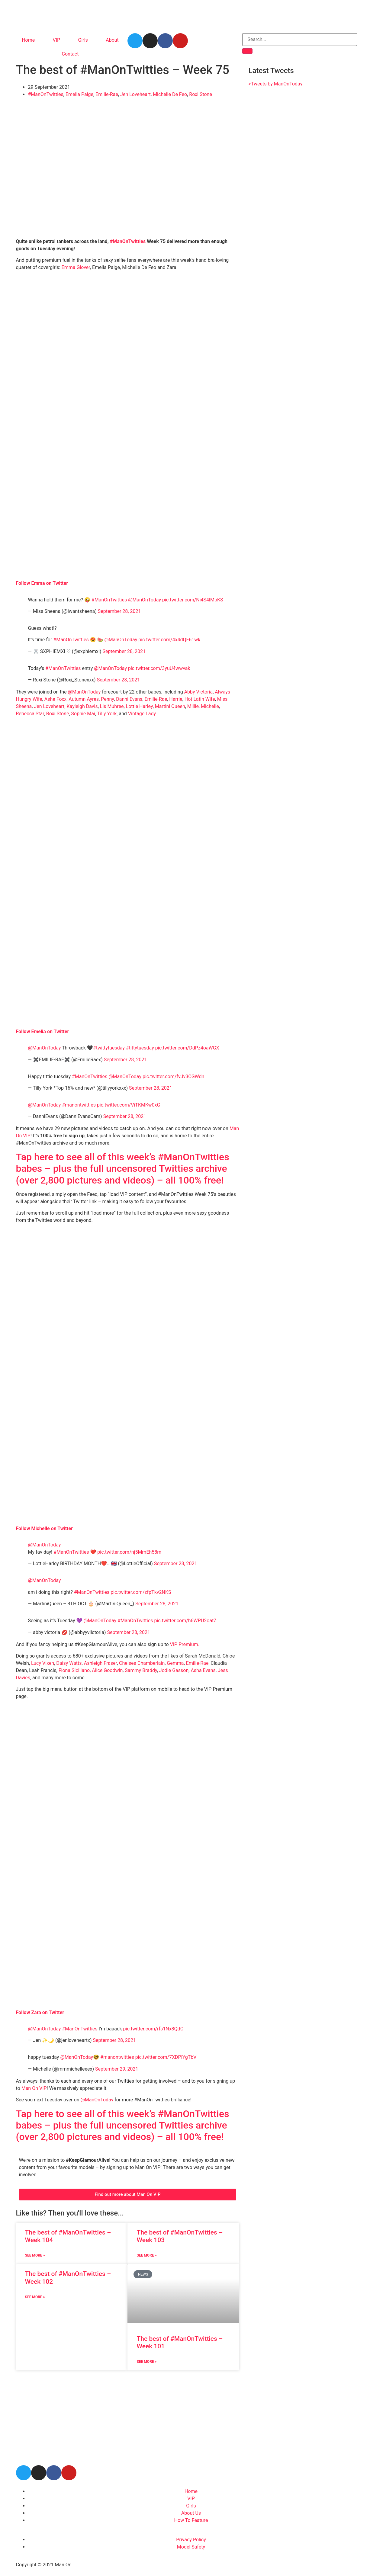  Describe the element at coordinates (56, 40) in the screenshot. I see `VIP` at that location.